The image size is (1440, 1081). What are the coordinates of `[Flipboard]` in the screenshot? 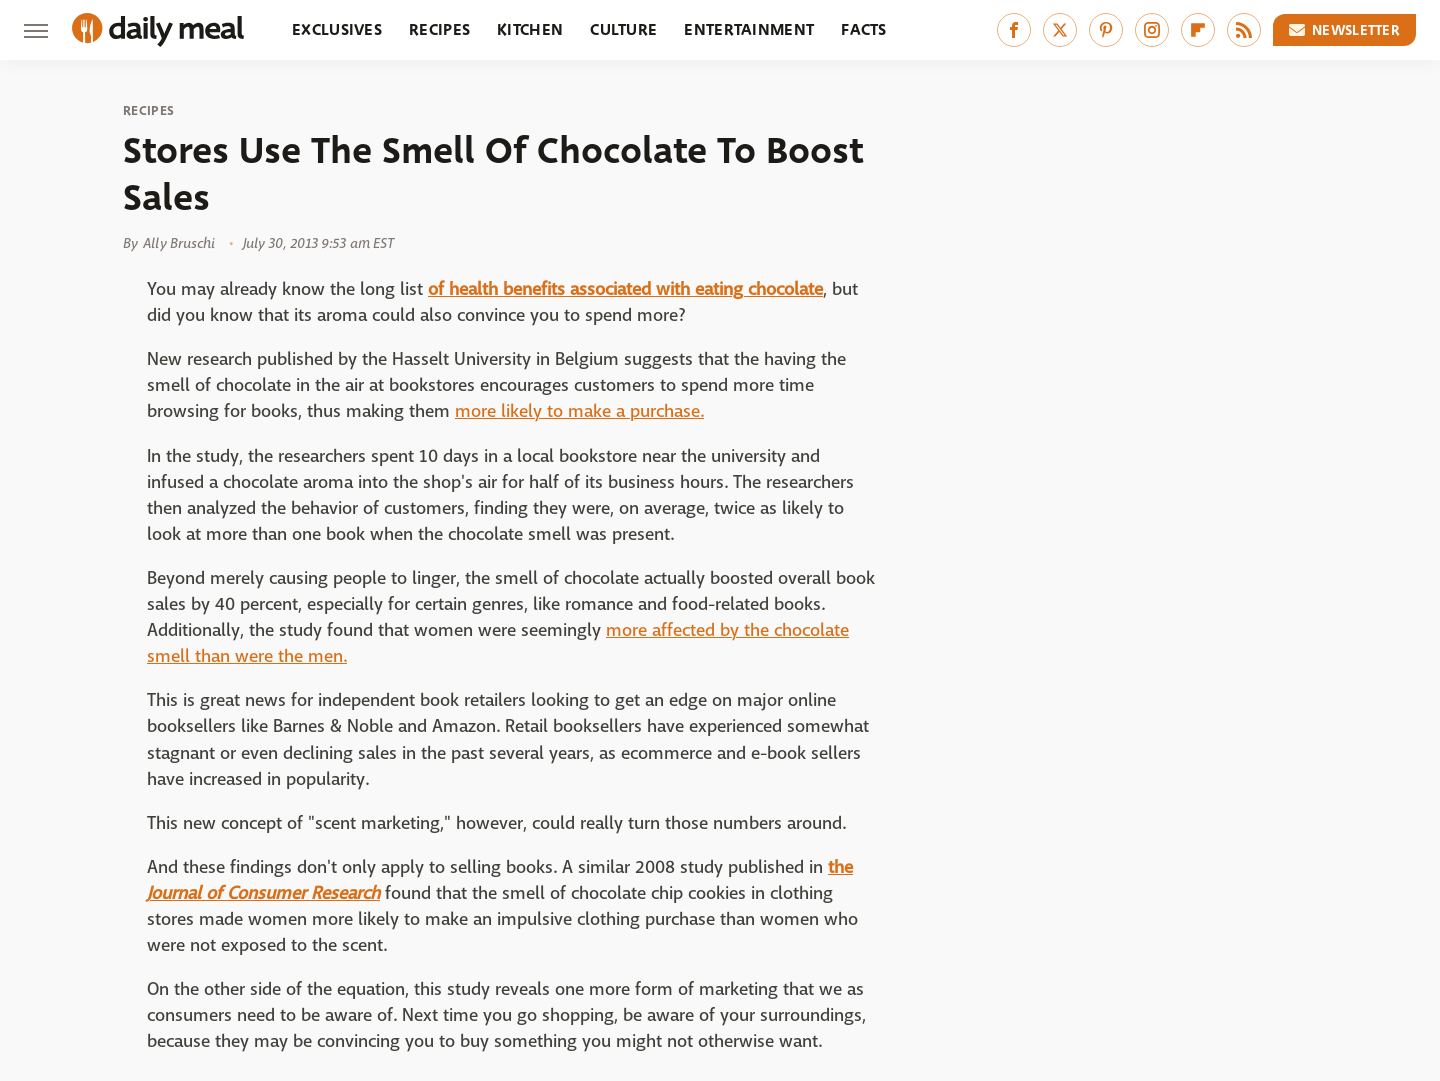 It's located at (1198, 30).